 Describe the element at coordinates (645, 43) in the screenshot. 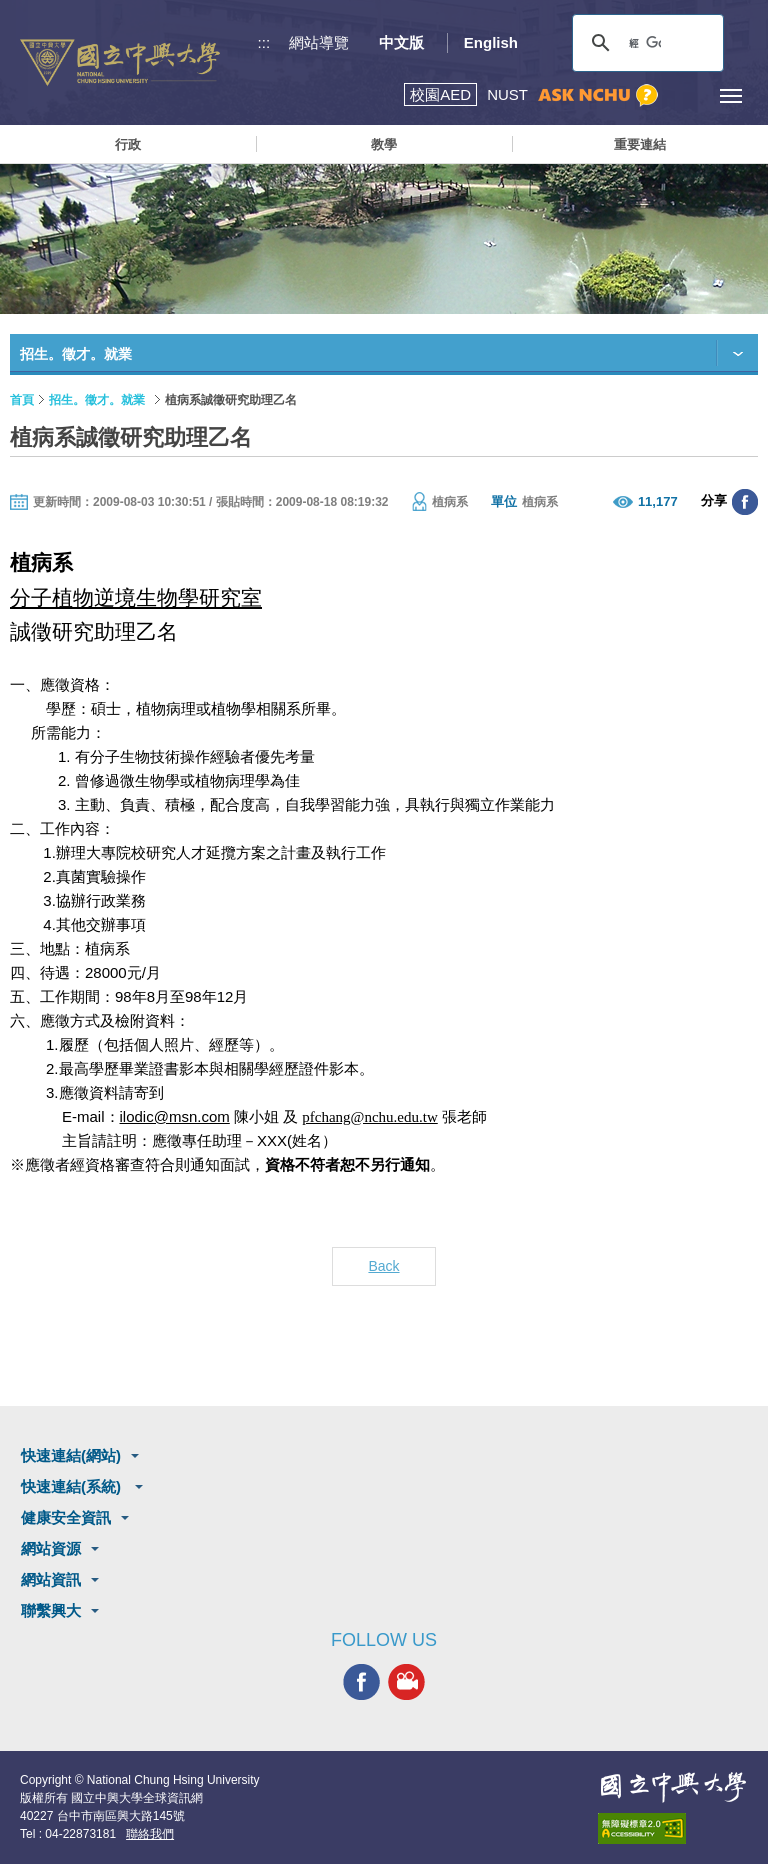

I see `[搜尋]` at that location.